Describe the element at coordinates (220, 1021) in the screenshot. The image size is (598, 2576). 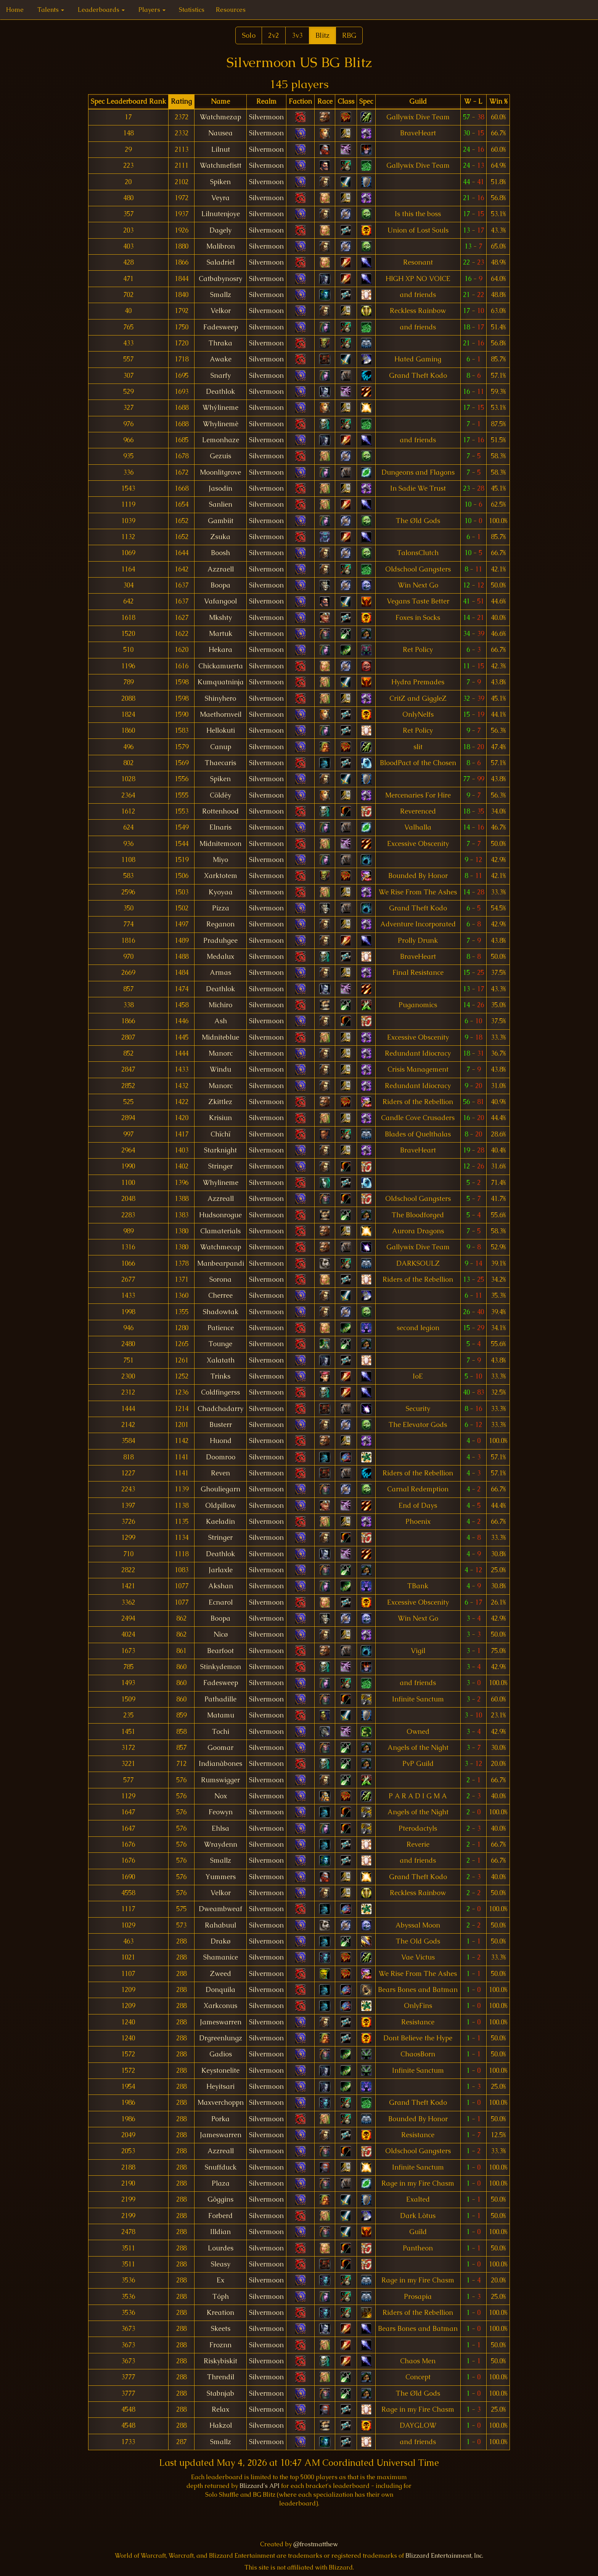
I see `Ash` at that location.